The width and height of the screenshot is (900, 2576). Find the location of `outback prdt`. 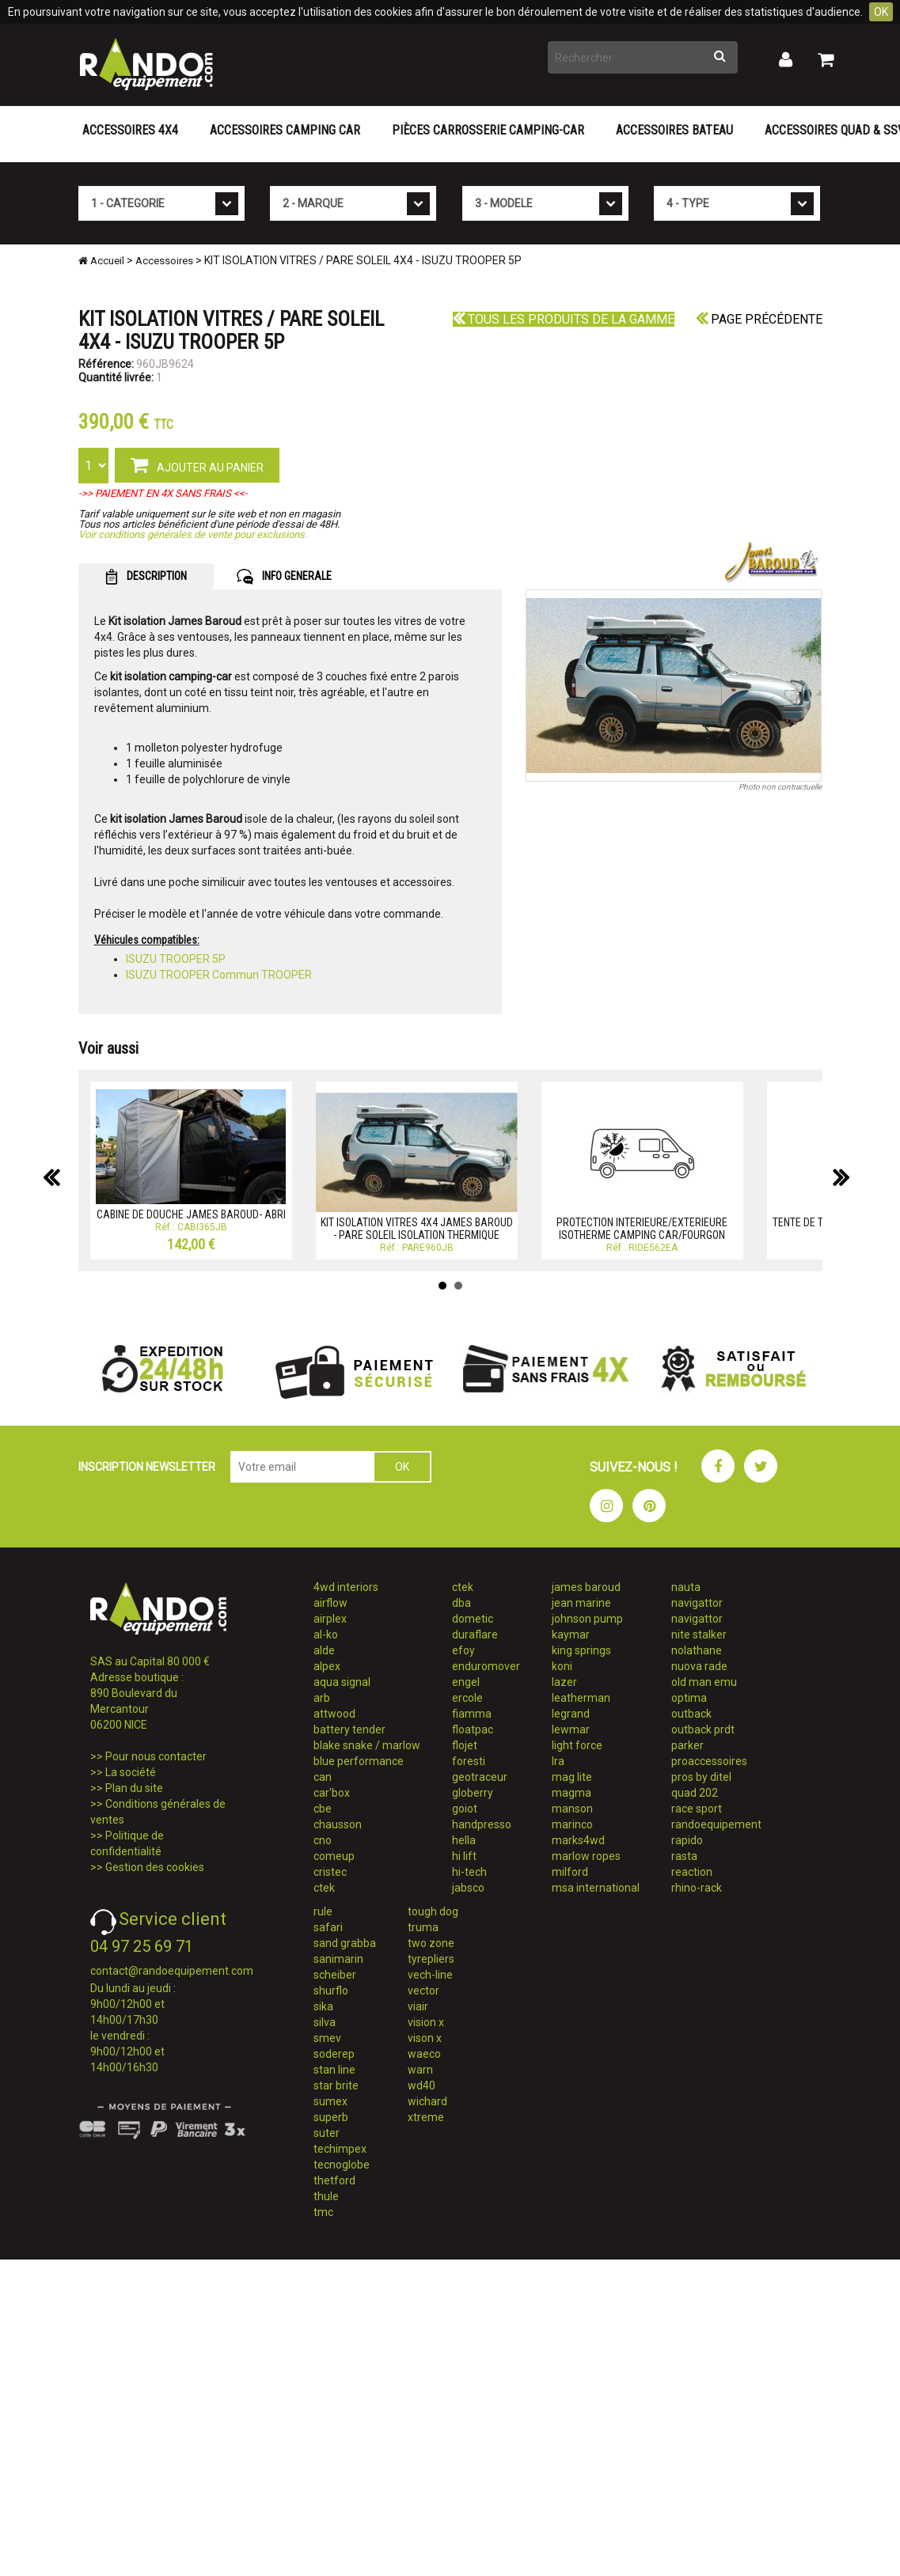

outback prdt is located at coordinates (703, 1729).